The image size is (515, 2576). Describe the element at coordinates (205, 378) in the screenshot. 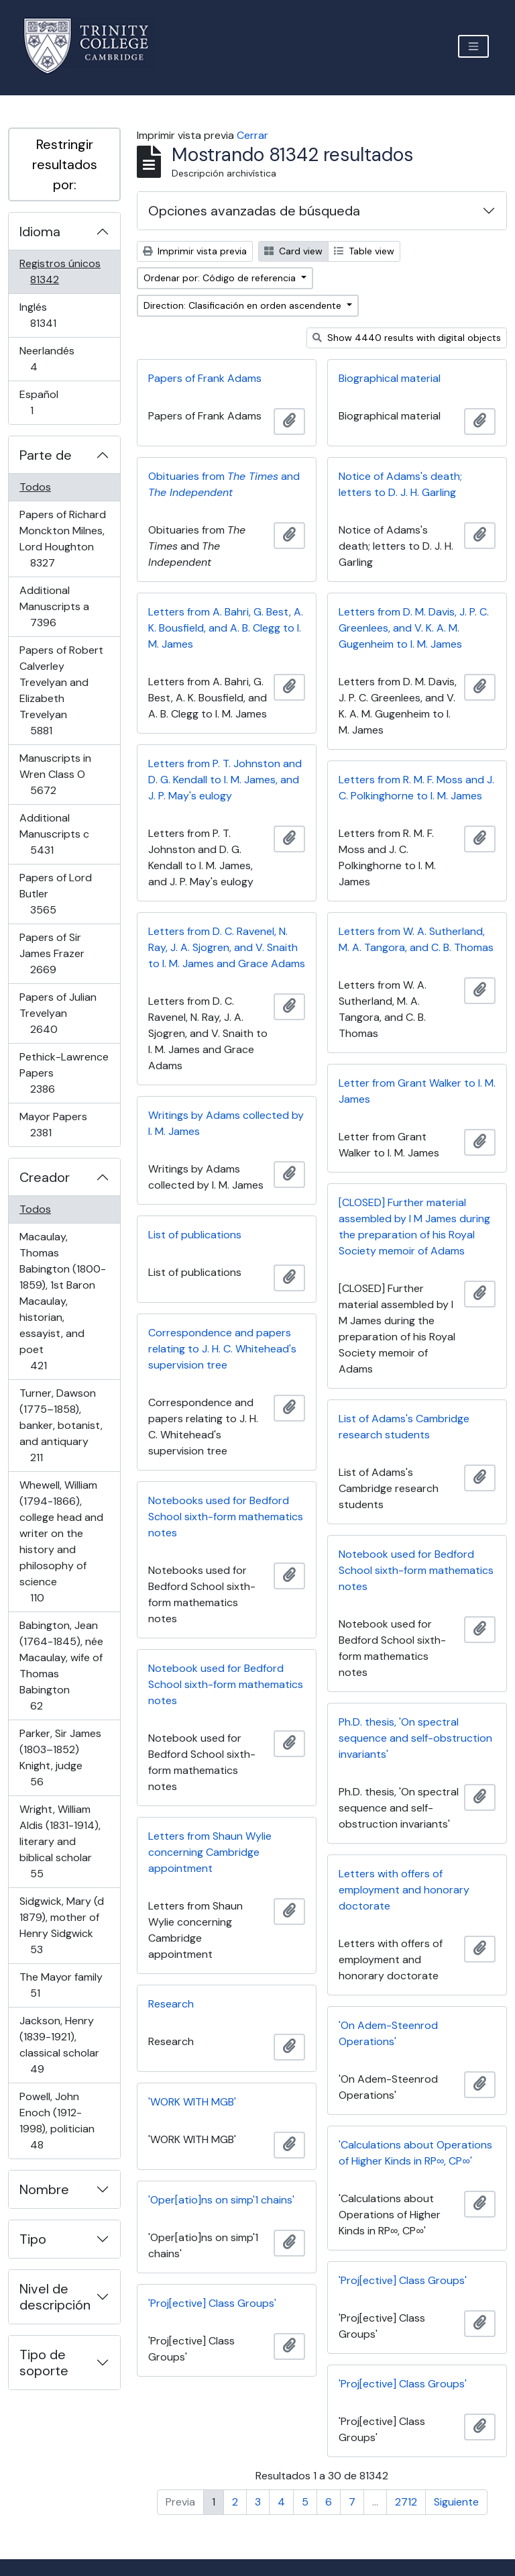

I see `Papers of Frank Adams` at that location.